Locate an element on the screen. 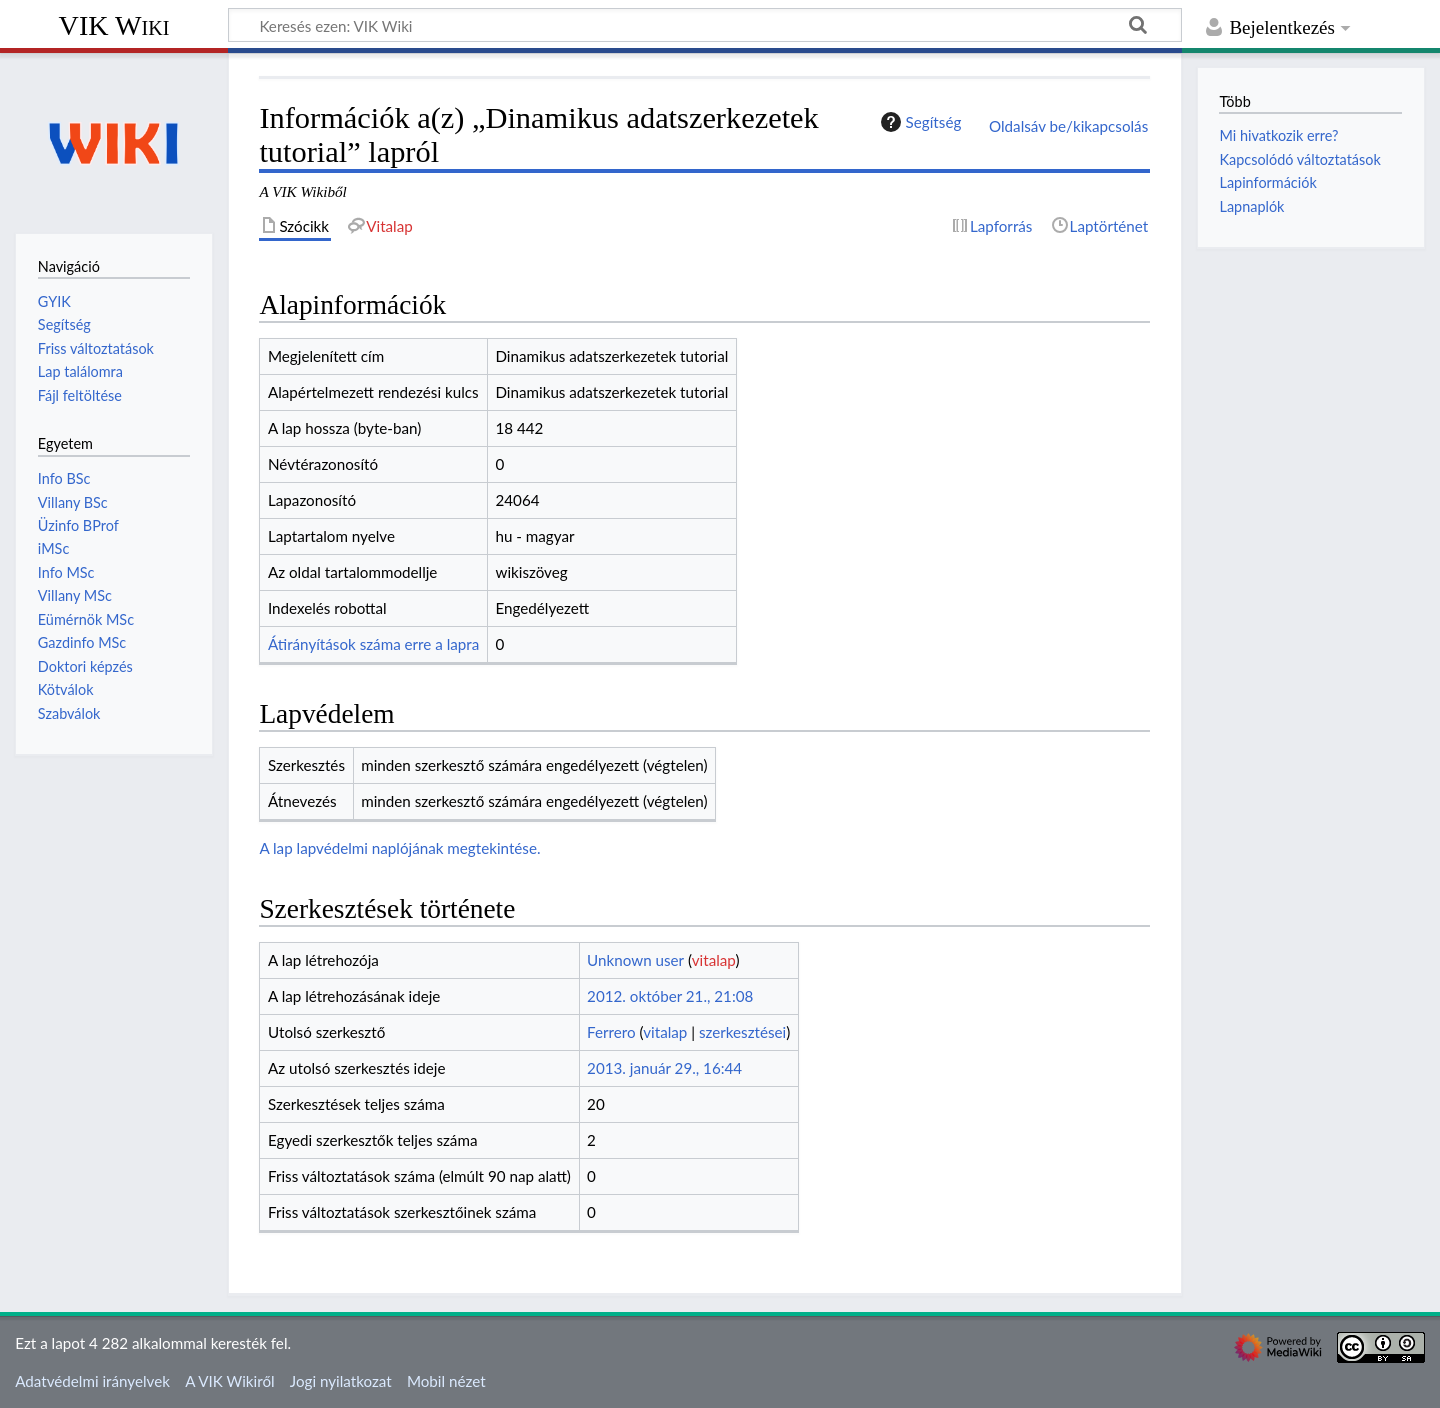 This screenshot has height=1408, width=1440. Adatvédelmi irányelvek is located at coordinates (92, 1381).